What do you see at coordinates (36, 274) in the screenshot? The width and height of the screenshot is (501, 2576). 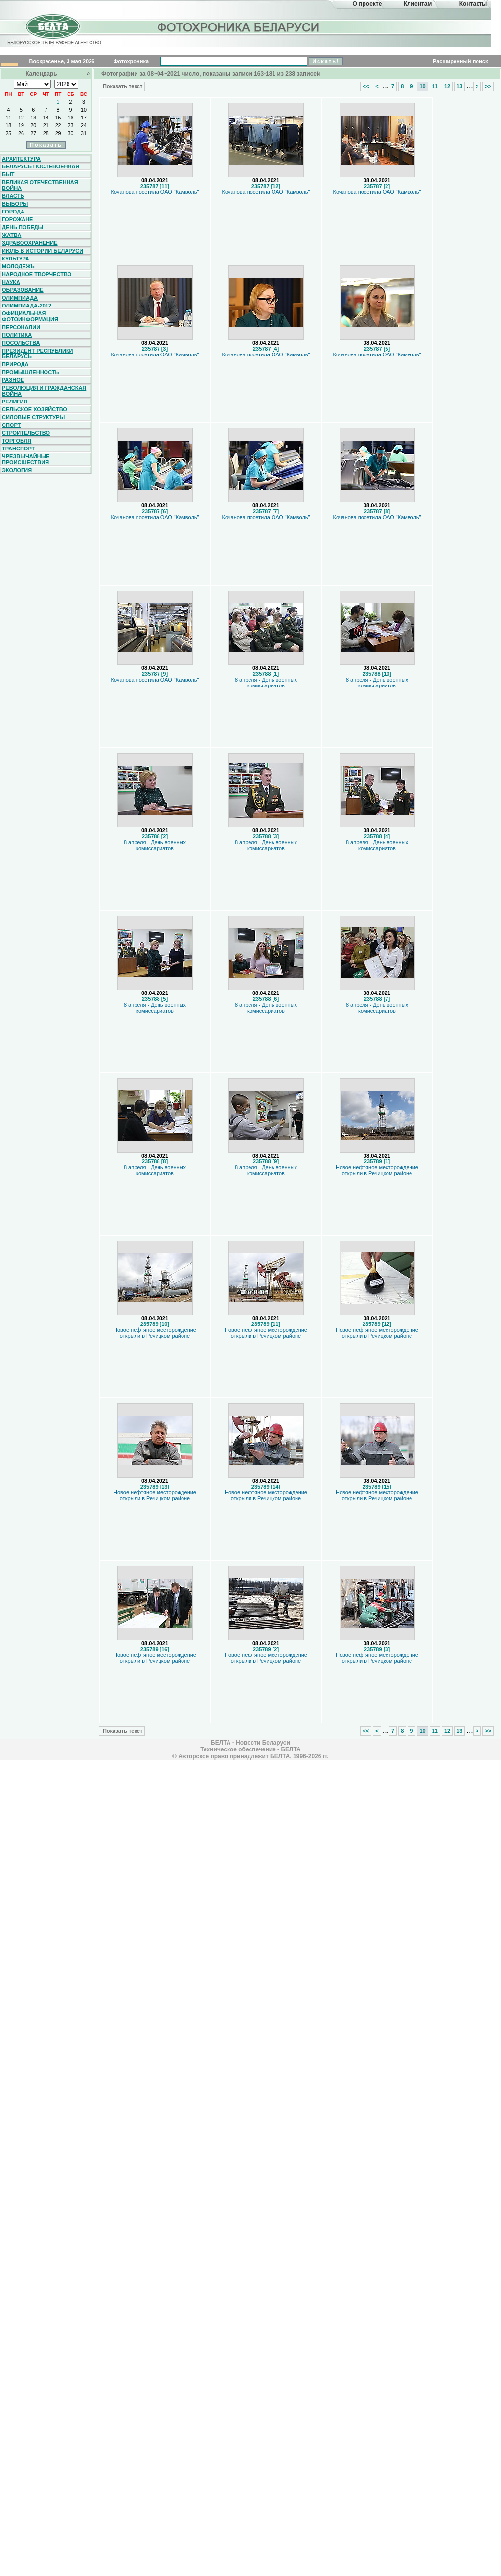 I see `Народное творчество` at bounding box center [36, 274].